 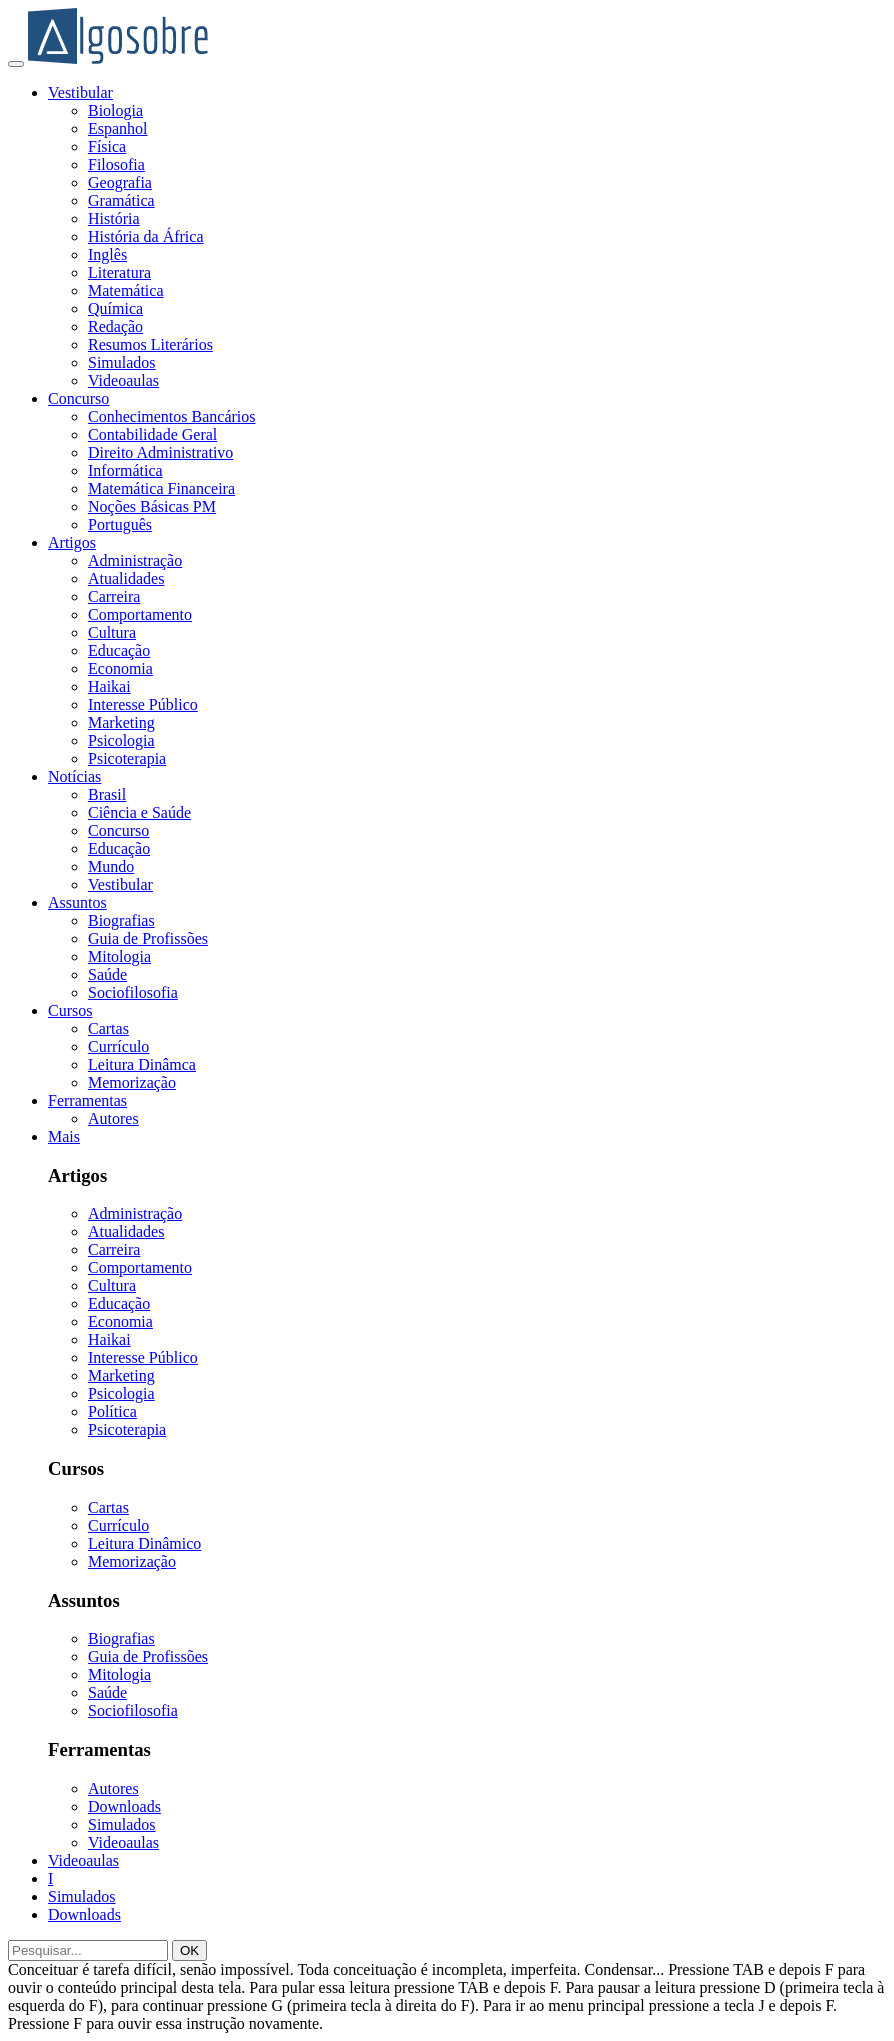 What do you see at coordinates (172, 416) in the screenshot?
I see `Conhecimentos Bancários` at bounding box center [172, 416].